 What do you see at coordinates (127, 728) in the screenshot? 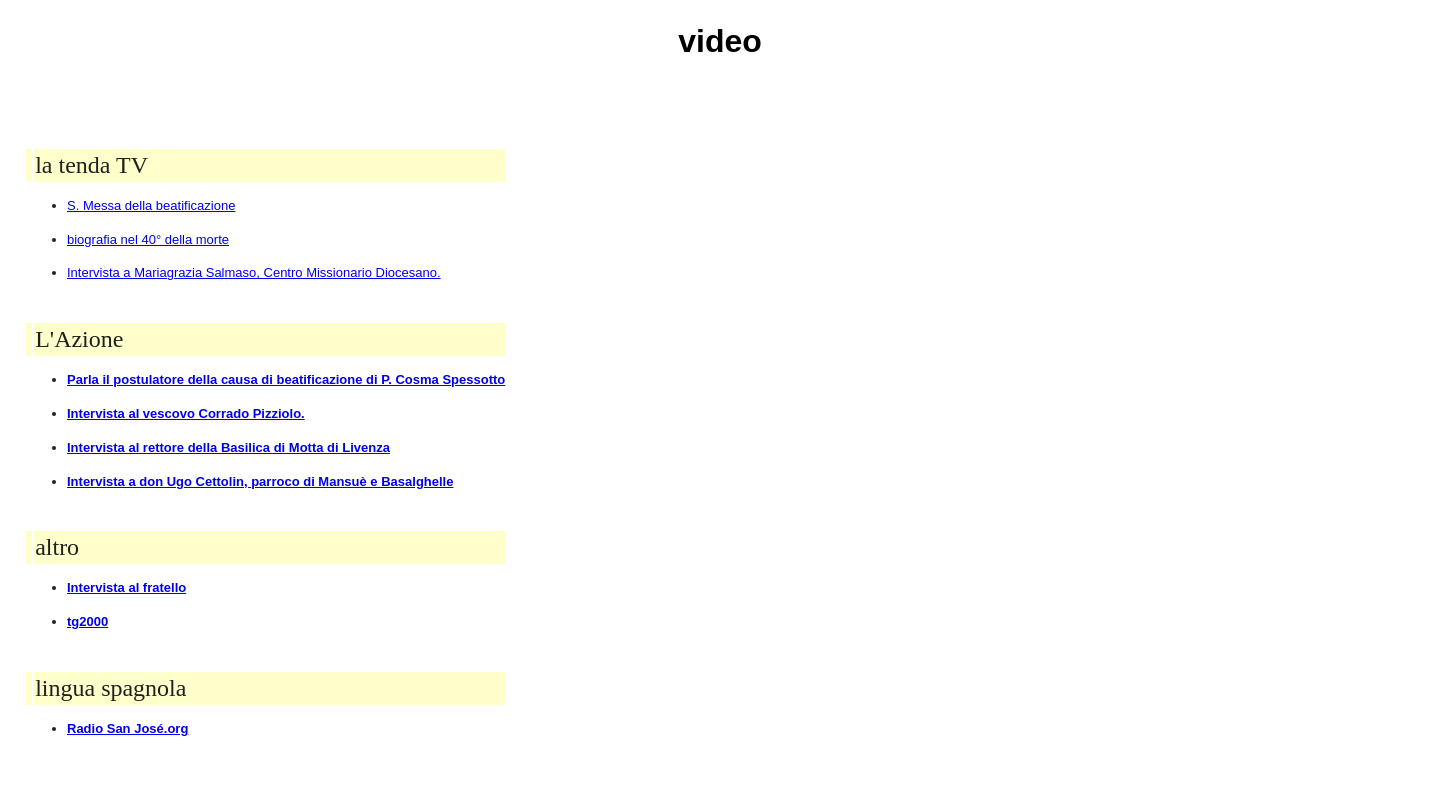
I see `Radio San José.org` at bounding box center [127, 728].